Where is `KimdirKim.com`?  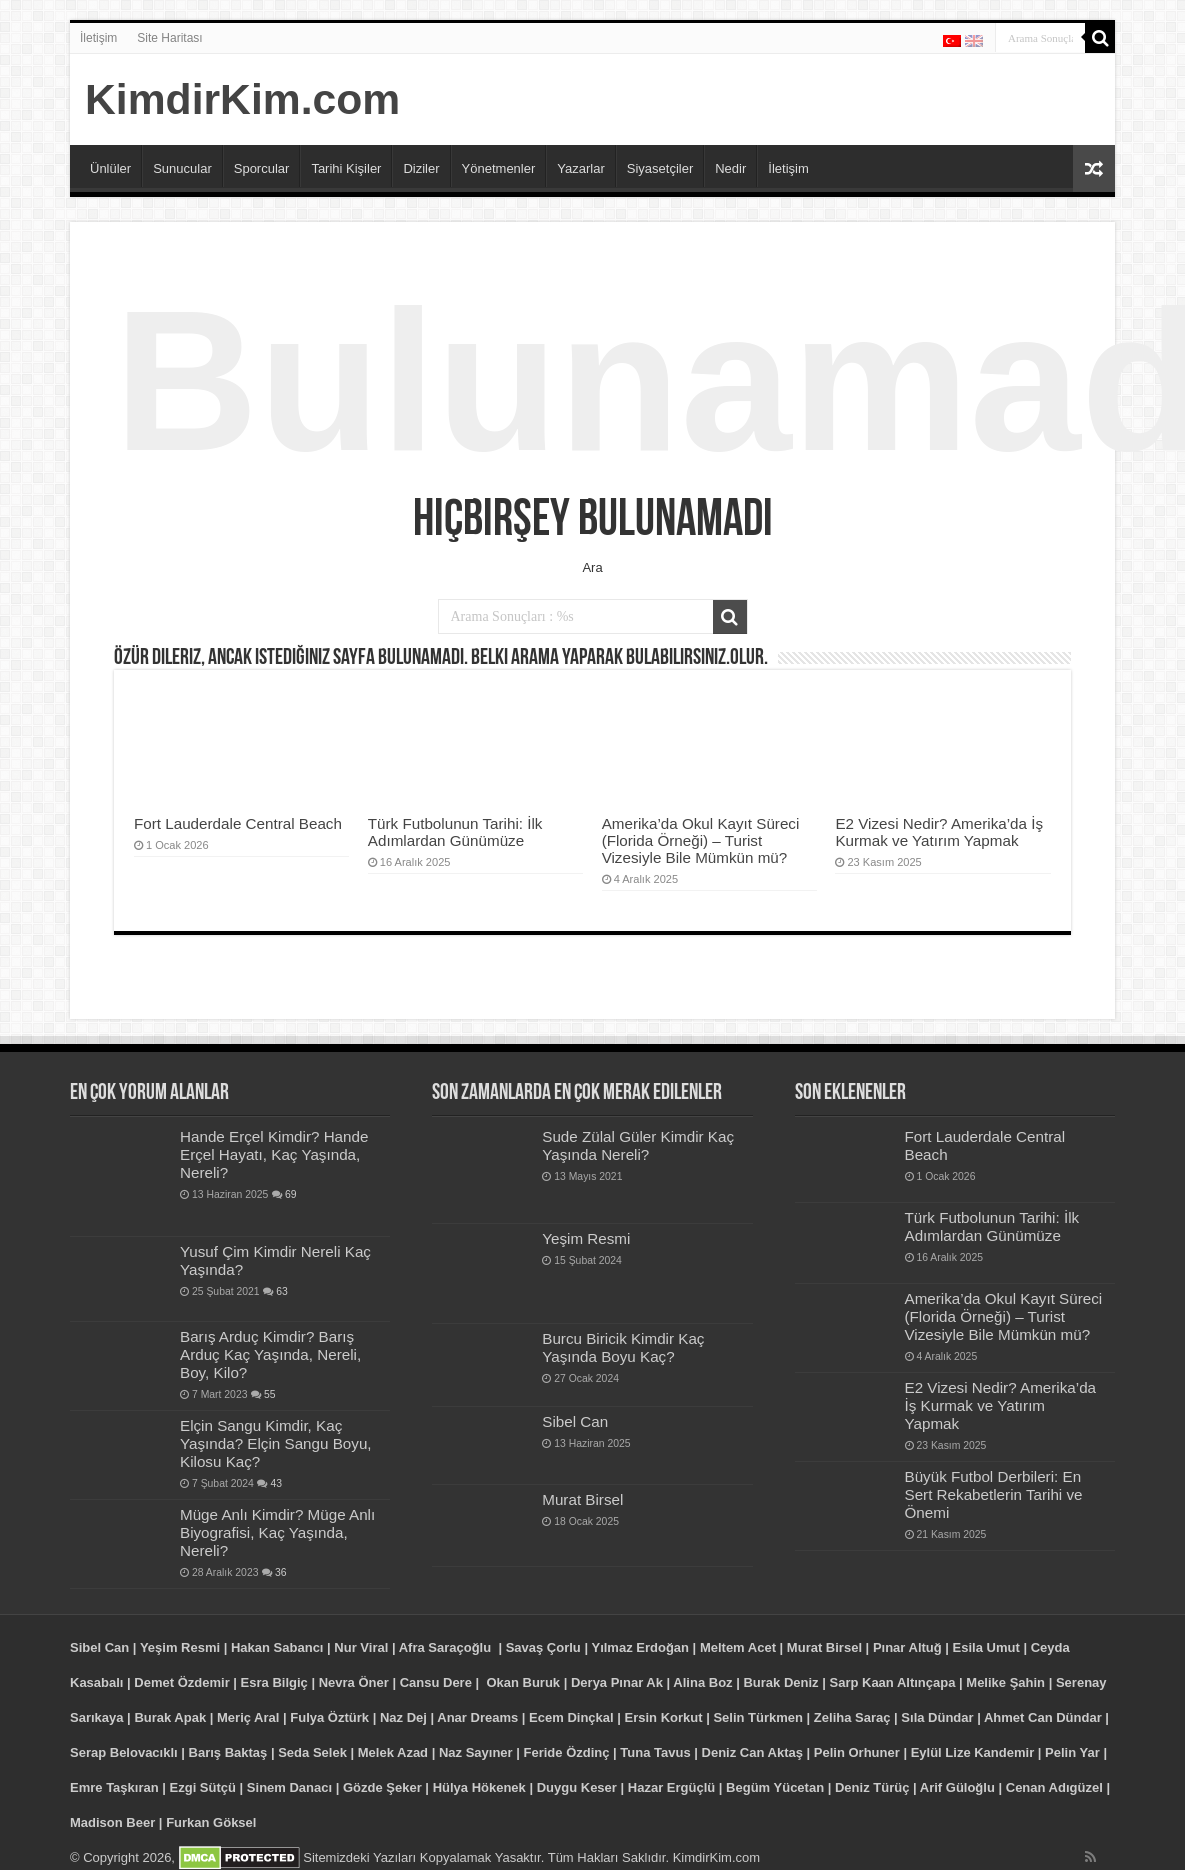 KimdirKim.com is located at coordinates (242, 99).